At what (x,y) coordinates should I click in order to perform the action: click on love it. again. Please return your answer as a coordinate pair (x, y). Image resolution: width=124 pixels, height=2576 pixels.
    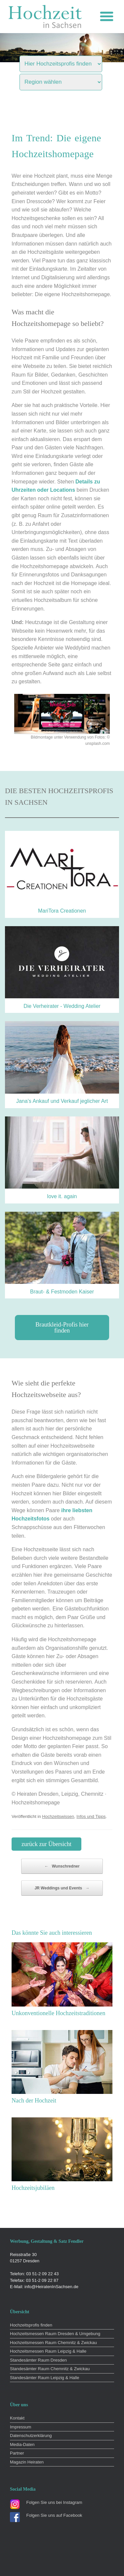
    Looking at the image, I should click on (62, 1196).